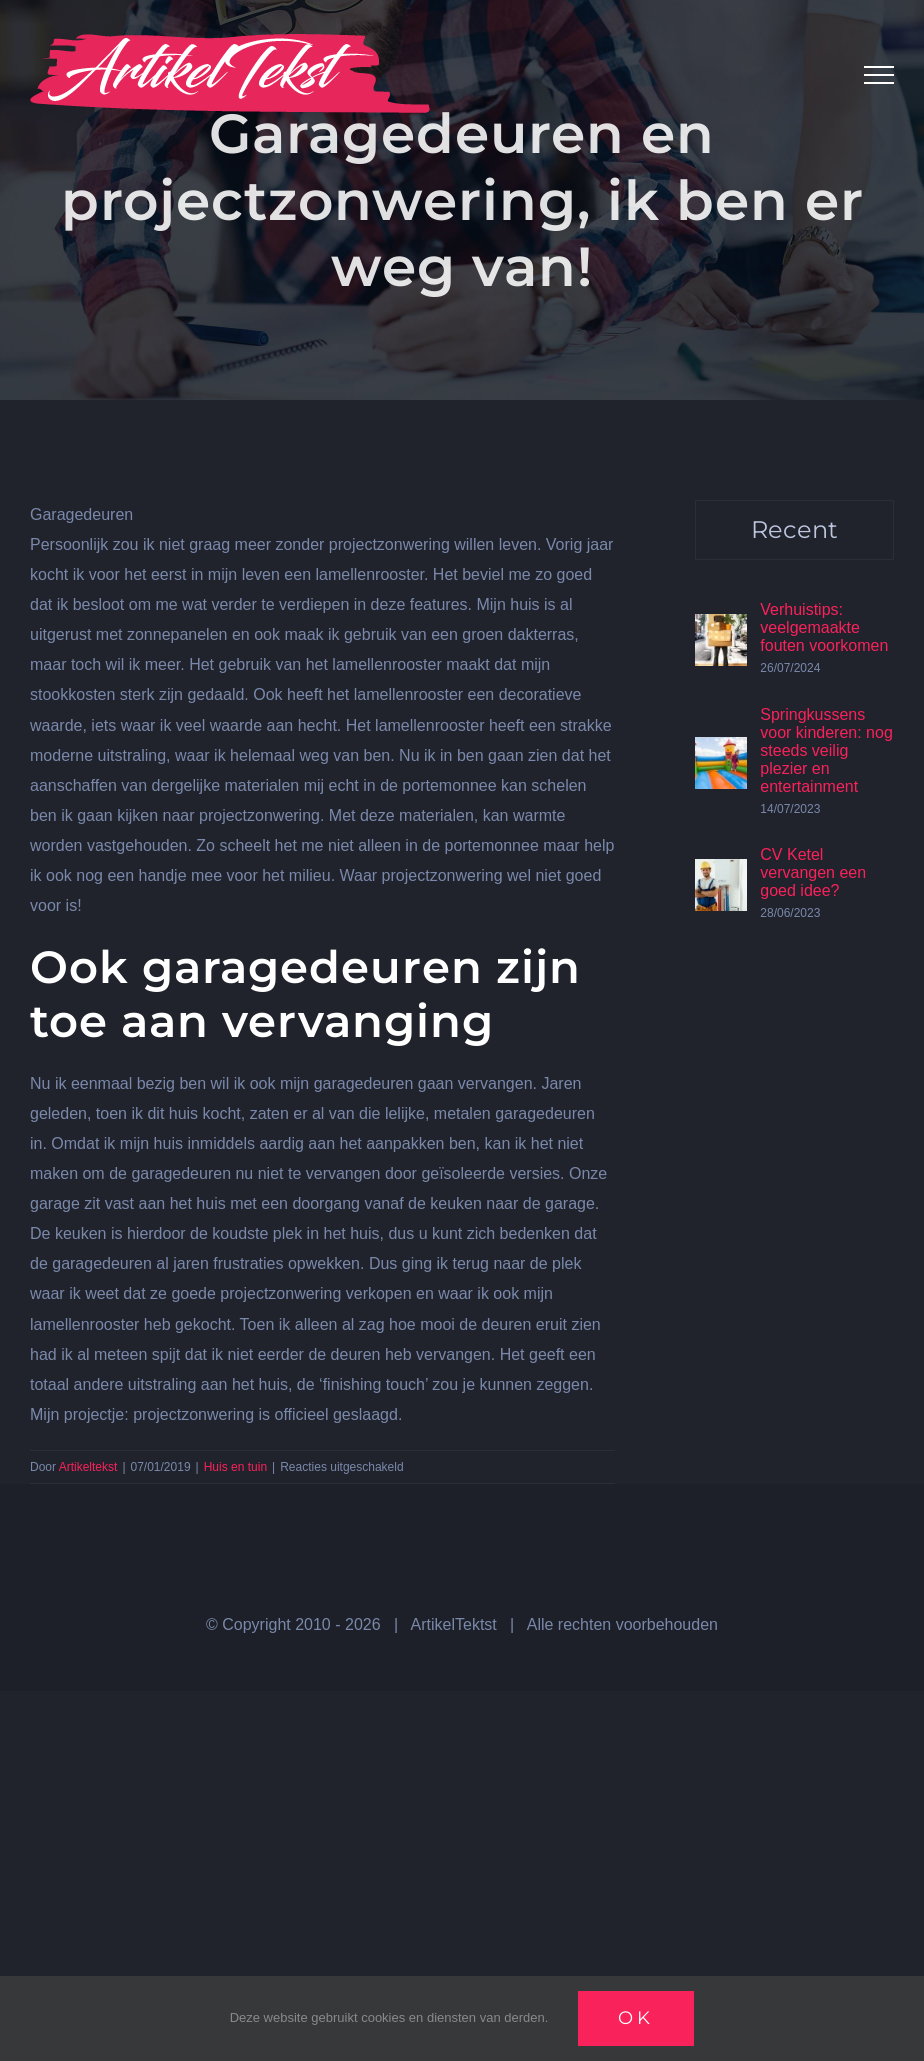  What do you see at coordinates (721, 628) in the screenshot?
I see `[Verhuistips: veelgemaakte fouten voorkomen]` at bounding box center [721, 628].